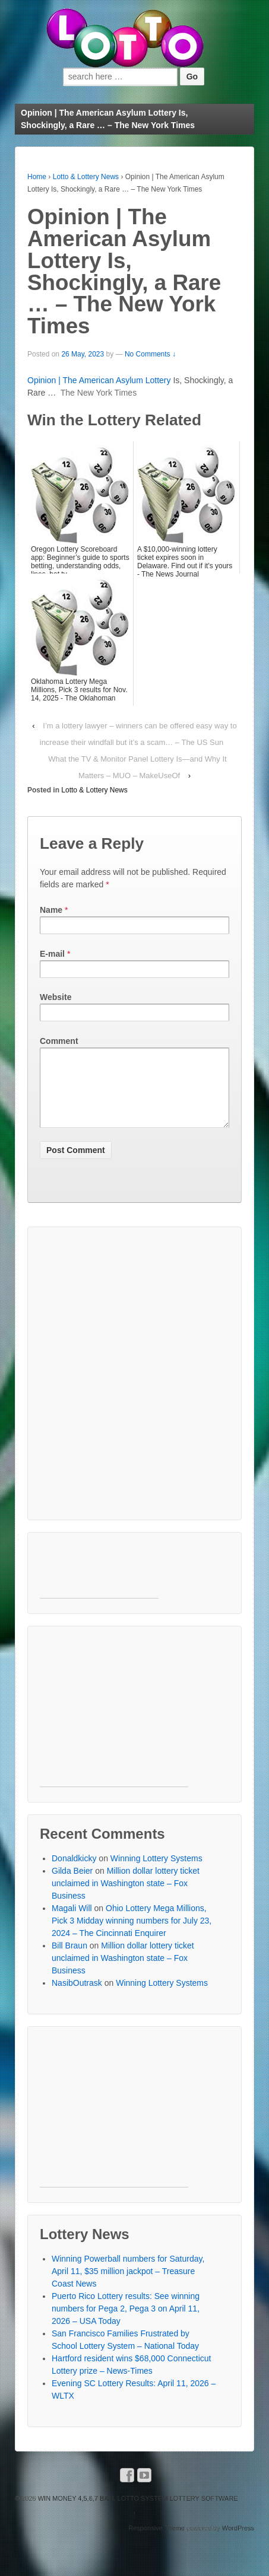 The image size is (269, 2576). Describe the element at coordinates (51, 910) in the screenshot. I see `Name` at that location.